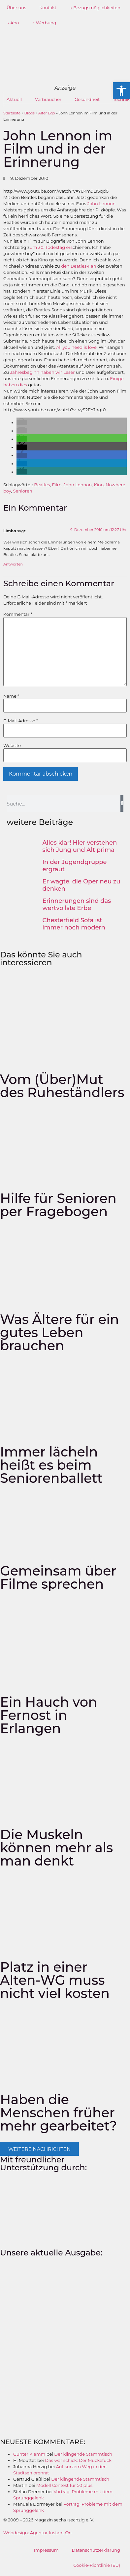  What do you see at coordinates (96, 2565) in the screenshot?
I see `Cookie-Richtlinie (EU)` at bounding box center [96, 2565].